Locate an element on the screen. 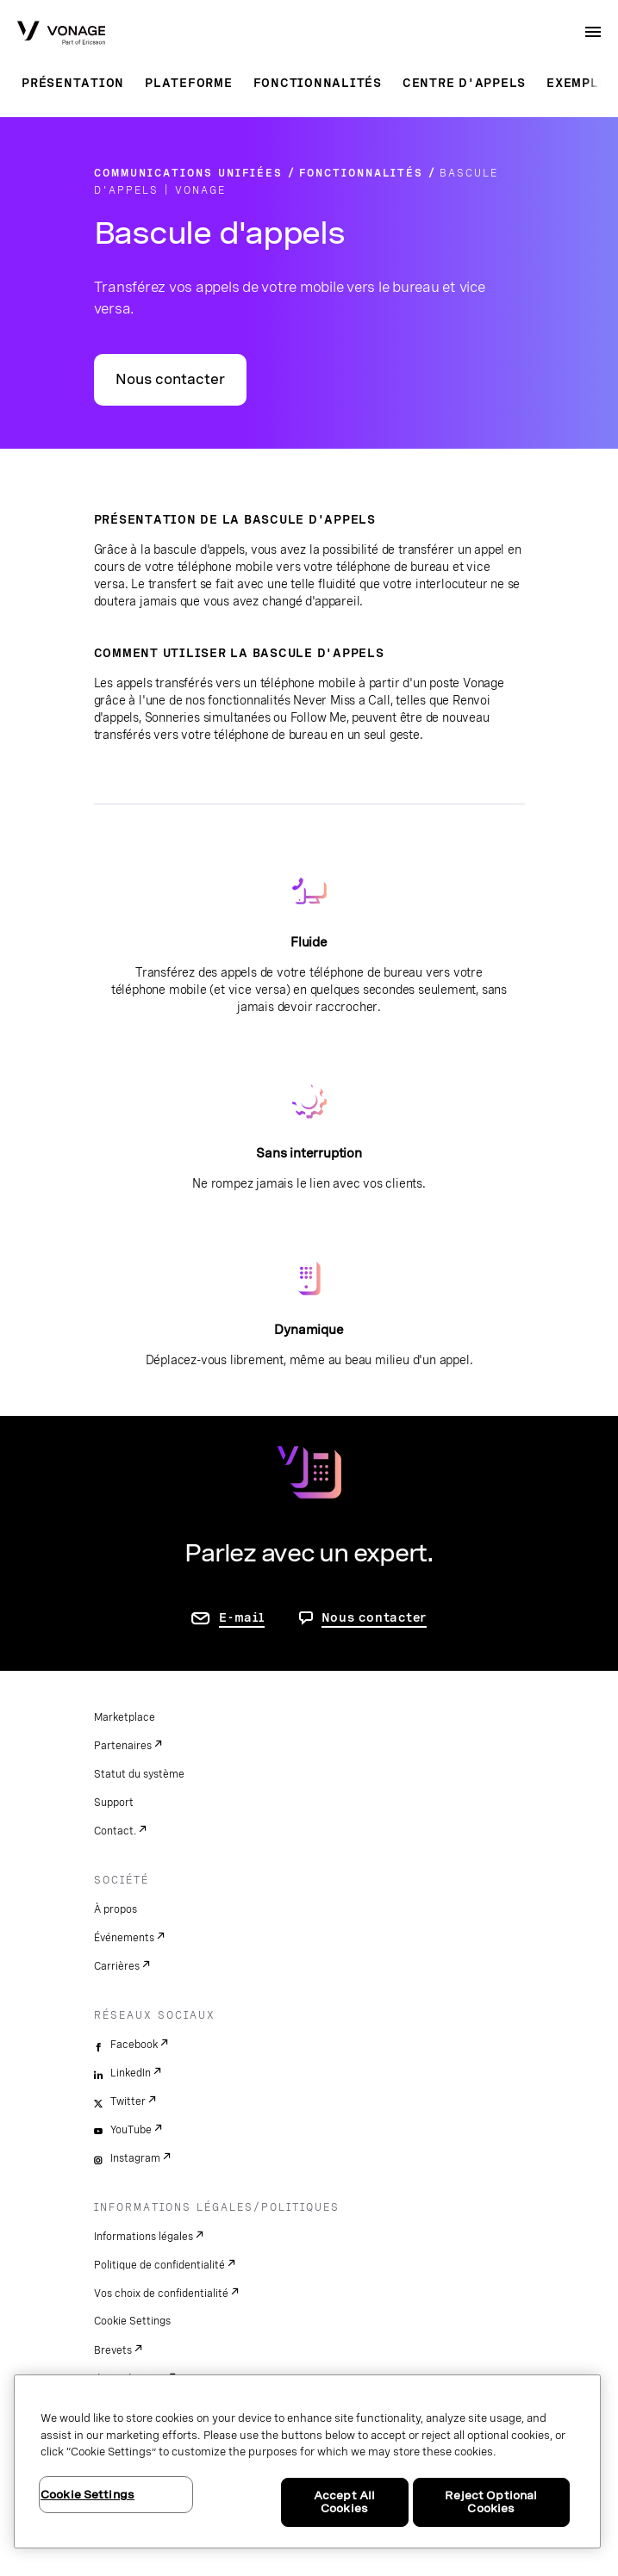 The height and width of the screenshot is (2576, 618). Statut du système is located at coordinates (139, 1774).